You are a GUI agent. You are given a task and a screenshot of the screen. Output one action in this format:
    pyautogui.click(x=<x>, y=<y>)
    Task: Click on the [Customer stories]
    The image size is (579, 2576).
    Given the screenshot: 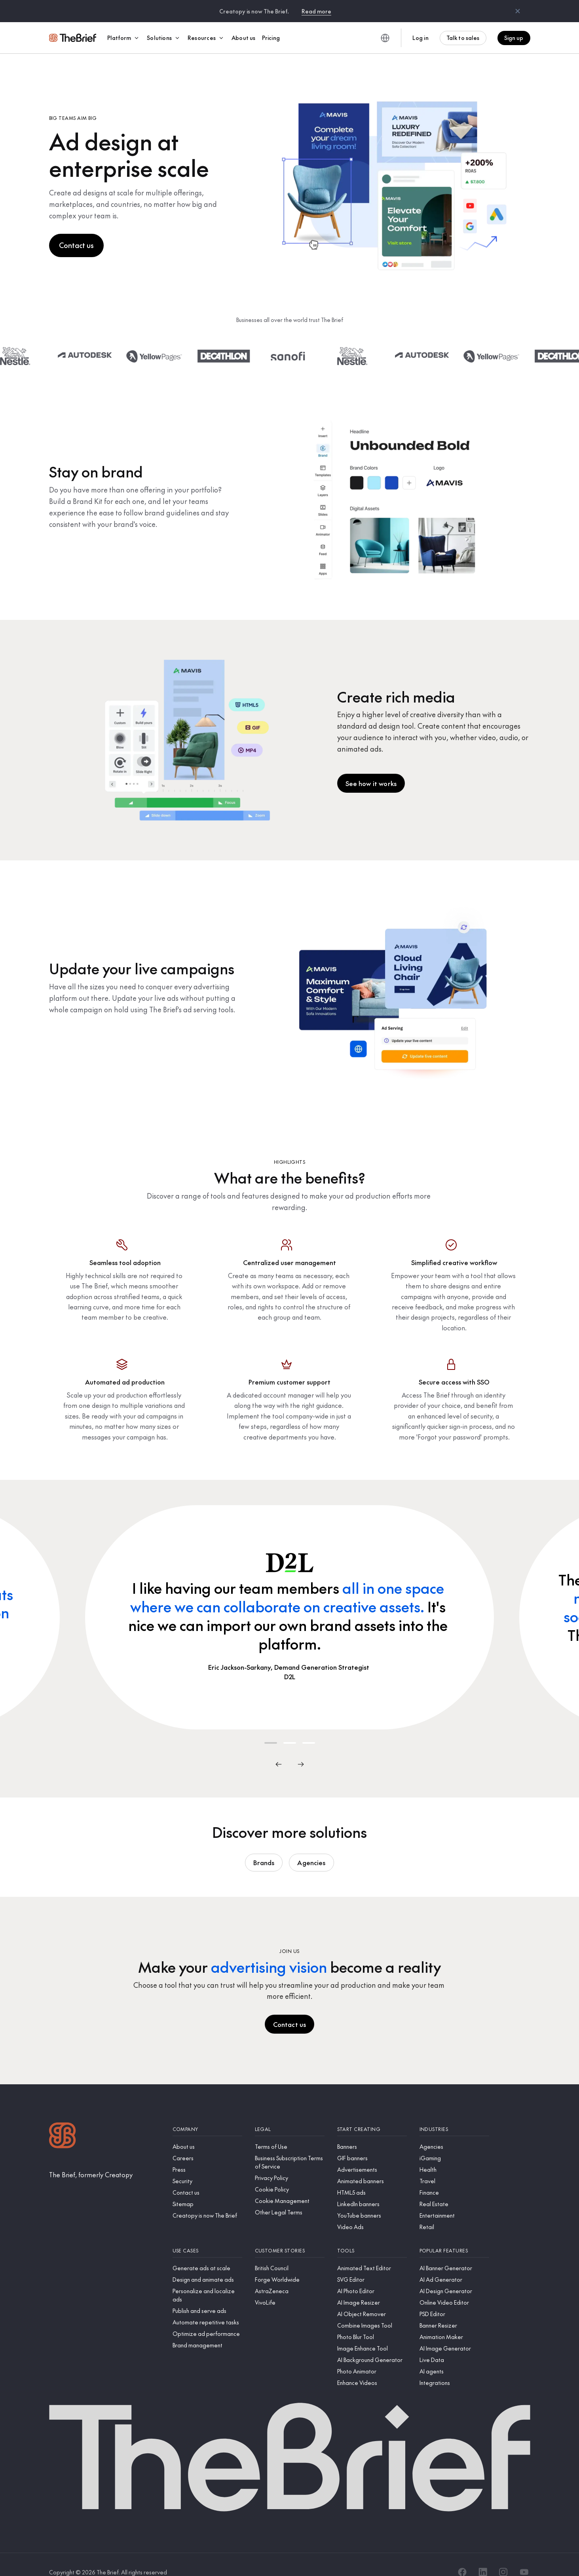 What is the action you would take?
    pyautogui.click(x=290, y=2236)
    